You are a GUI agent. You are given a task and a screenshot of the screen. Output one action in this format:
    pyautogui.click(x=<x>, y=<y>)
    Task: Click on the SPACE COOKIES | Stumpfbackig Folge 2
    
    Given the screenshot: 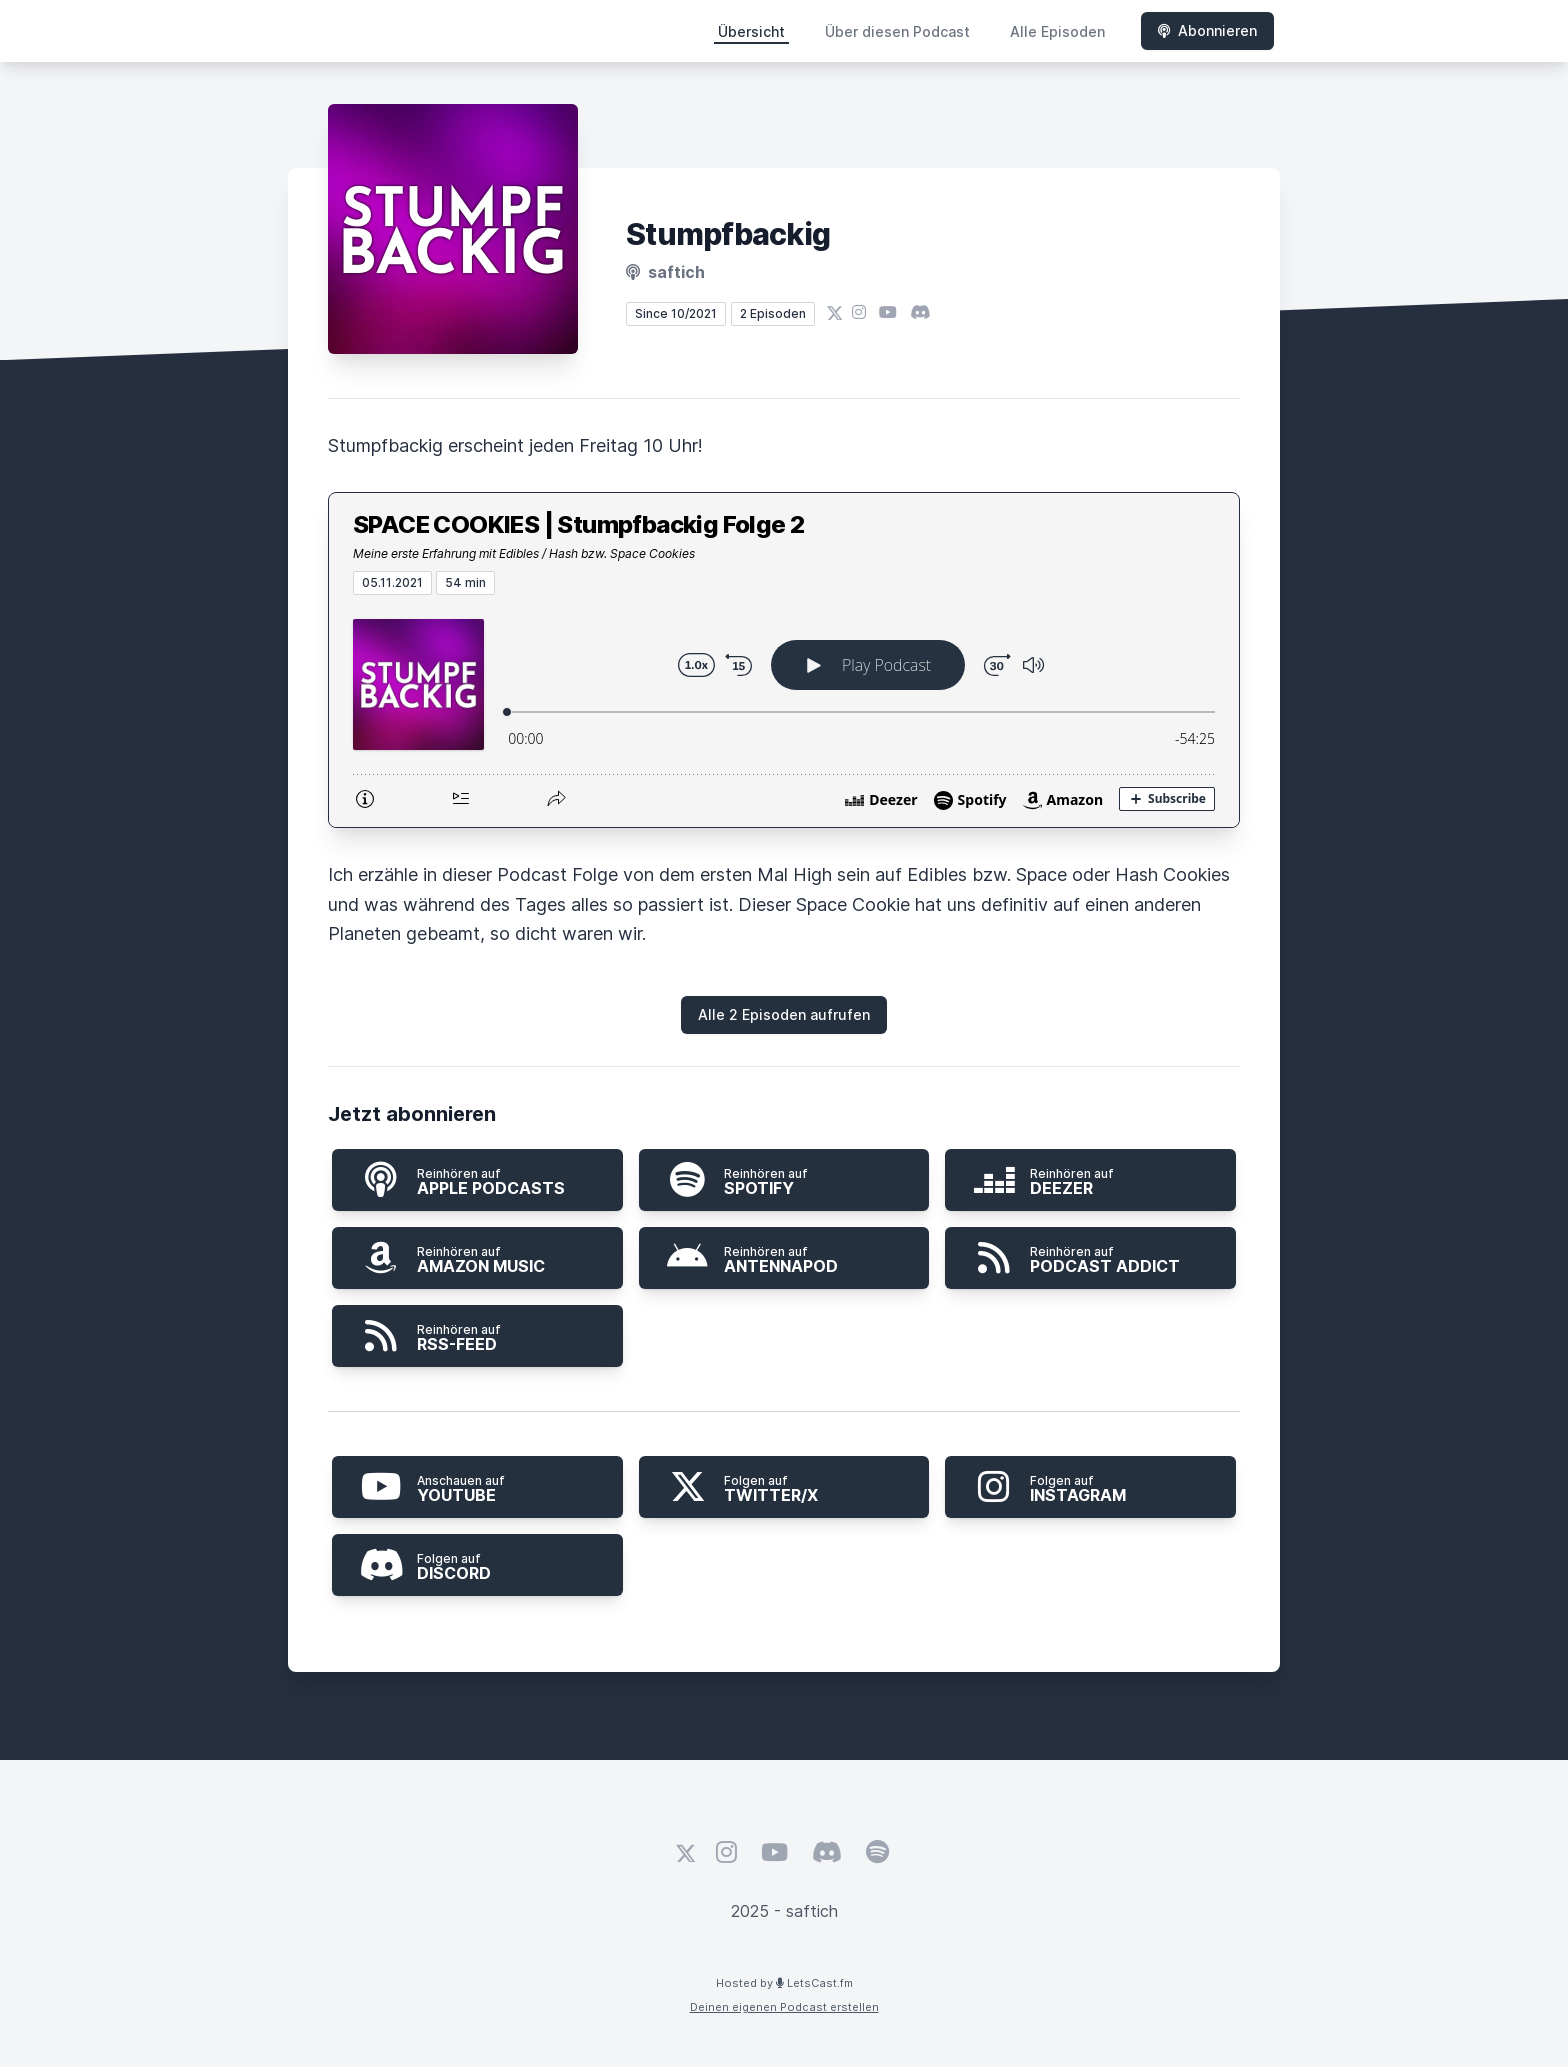 What is the action you would take?
    pyautogui.click(x=578, y=524)
    